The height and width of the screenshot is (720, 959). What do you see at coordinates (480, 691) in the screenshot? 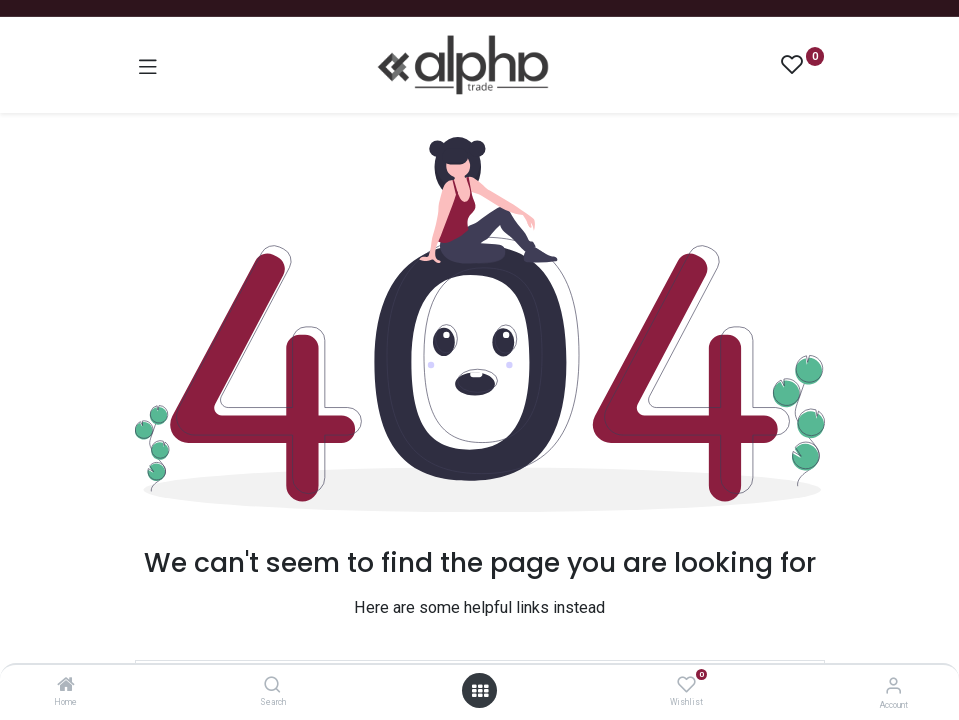
I see `[Open menu]` at bounding box center [480, 691].